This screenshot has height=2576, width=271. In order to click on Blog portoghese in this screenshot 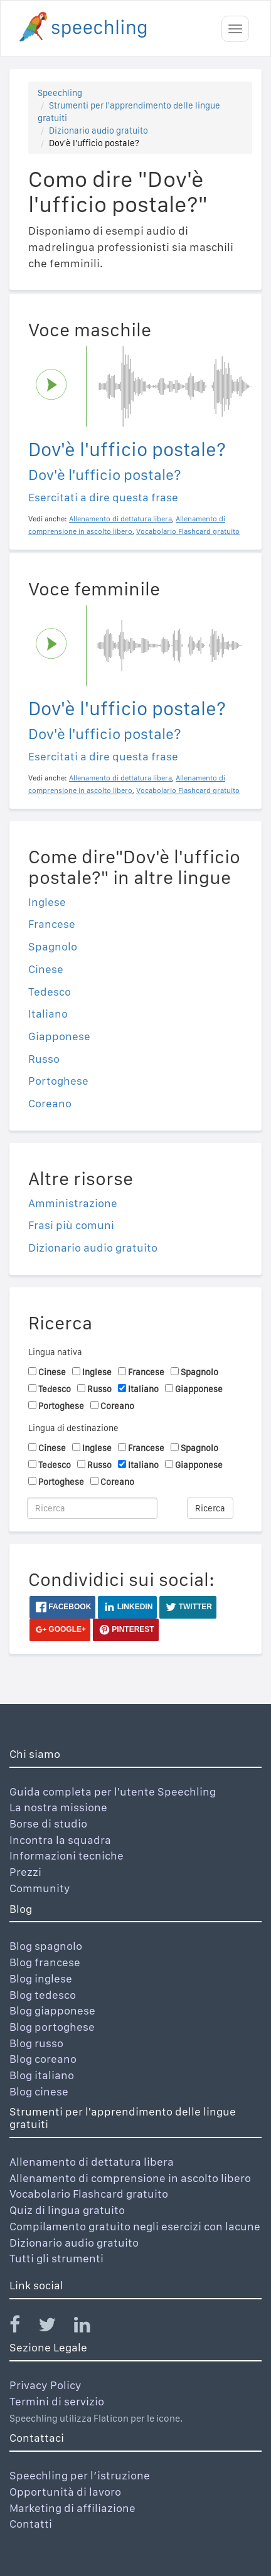, I will do `click(52, 2026)`.